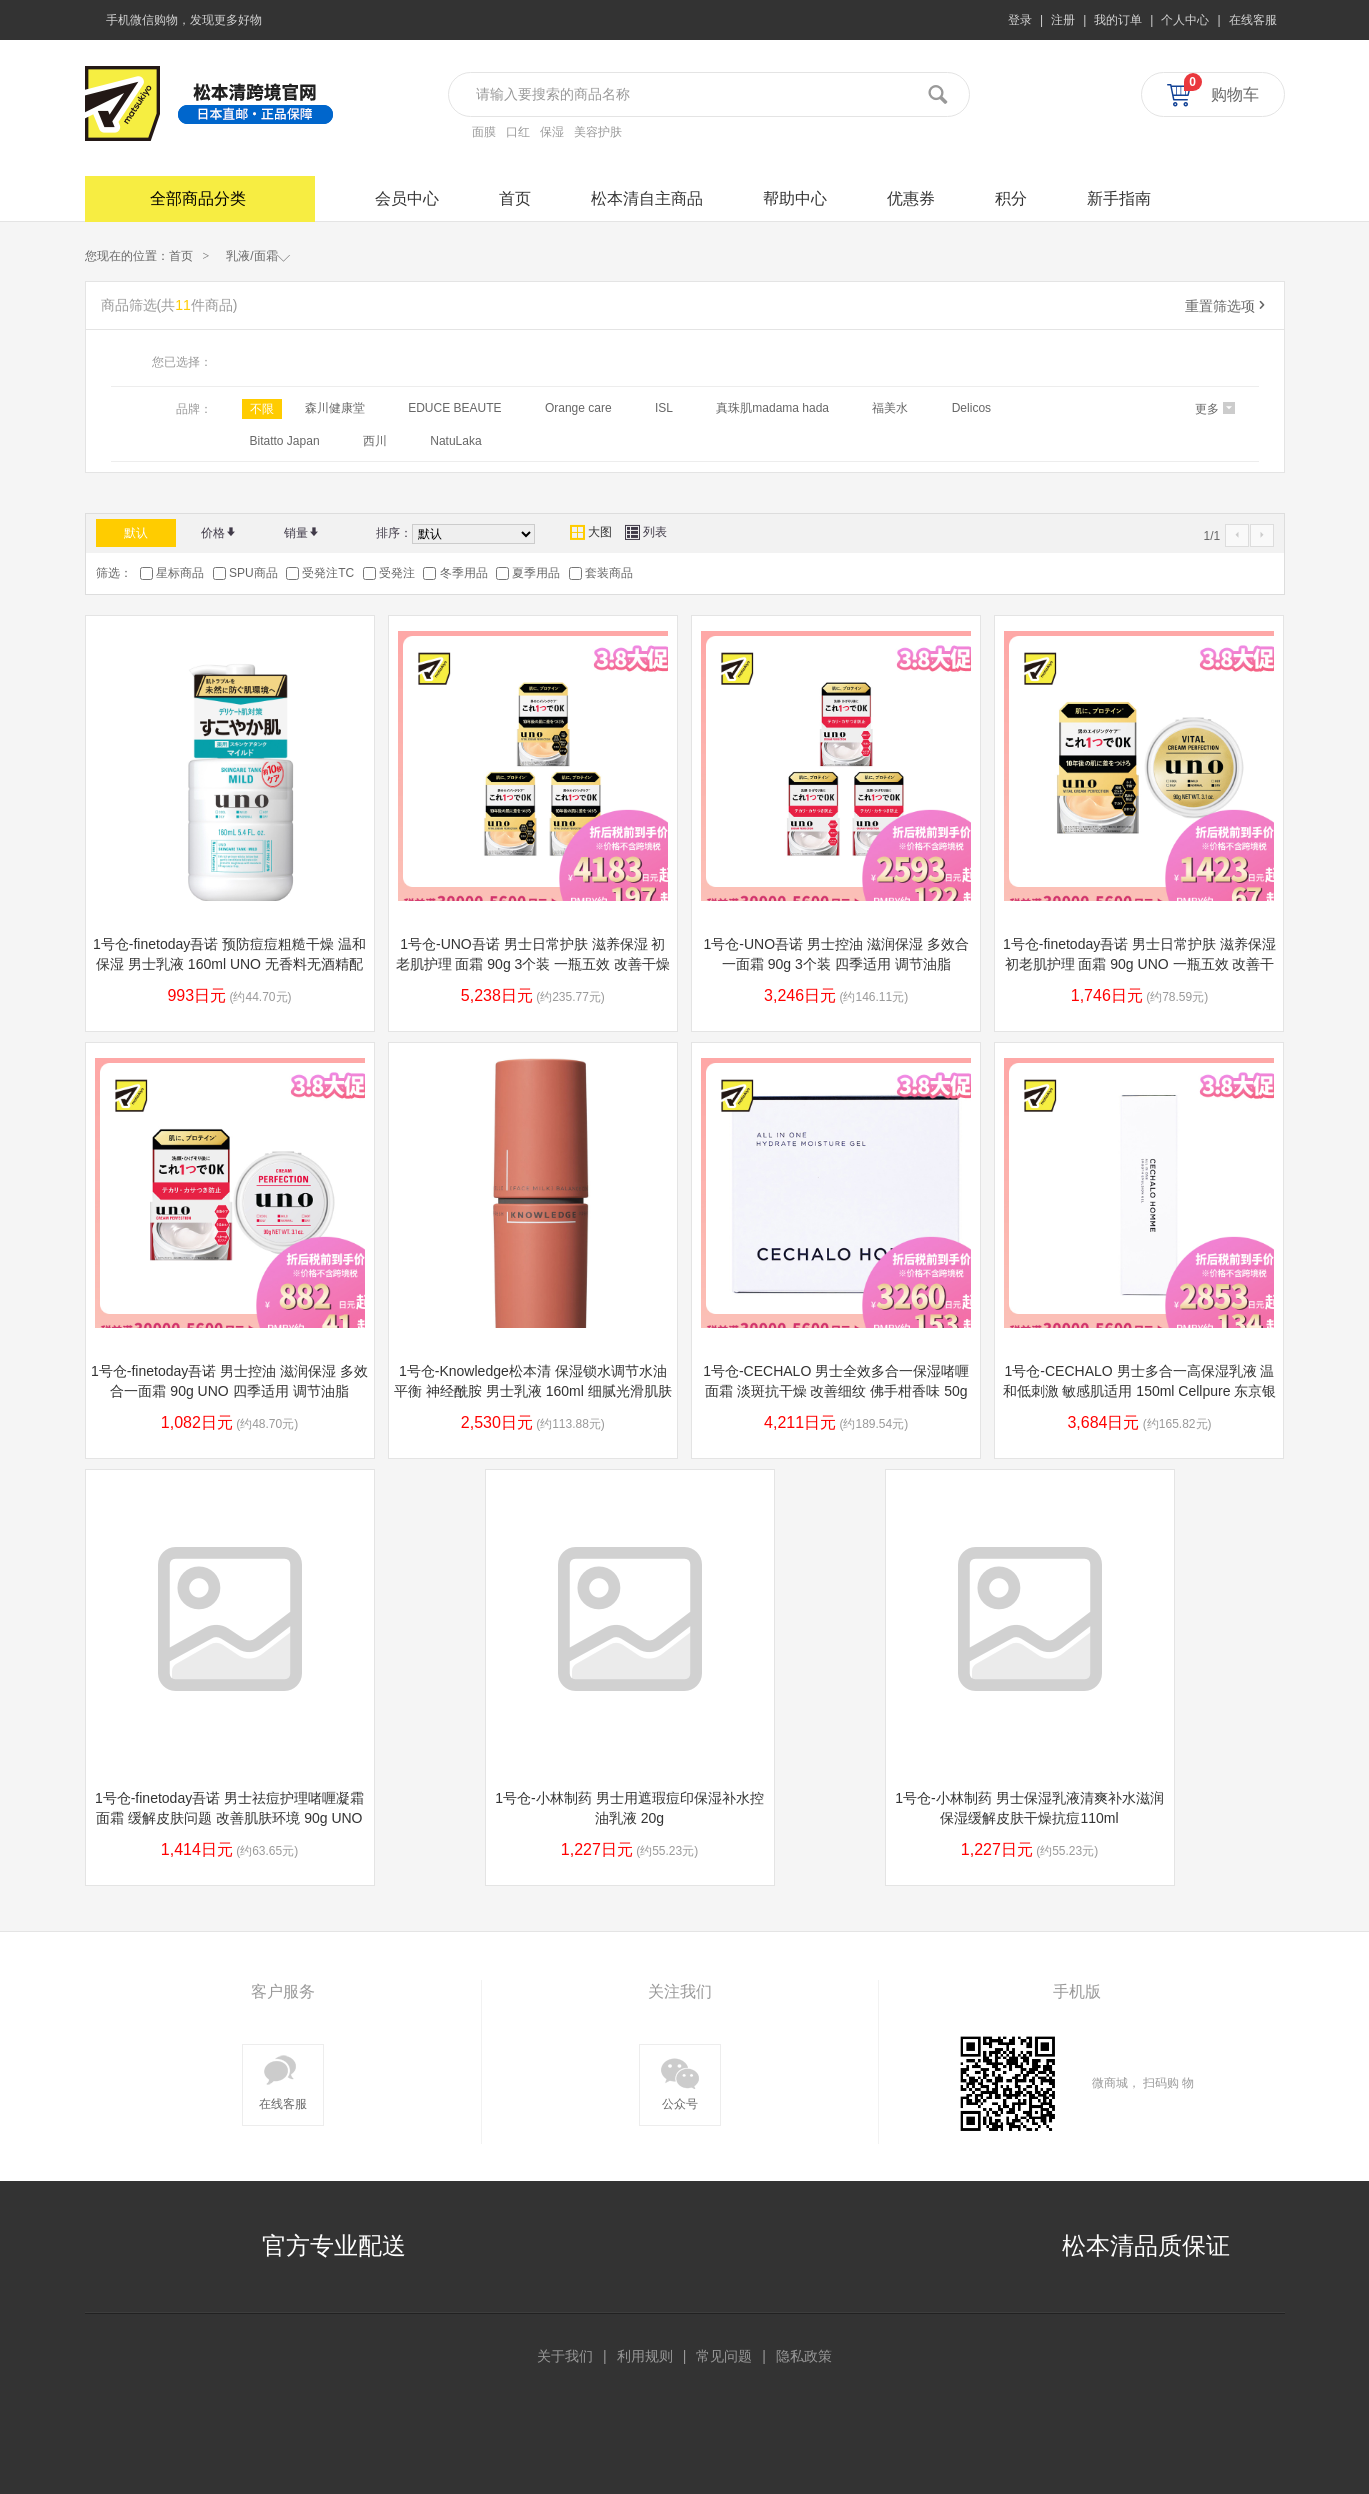 The width and height of the screenshot is (1369, 2494). Describe the element at coordinates (536, 573) in the screenshot. I see `夏季用品` at that location.